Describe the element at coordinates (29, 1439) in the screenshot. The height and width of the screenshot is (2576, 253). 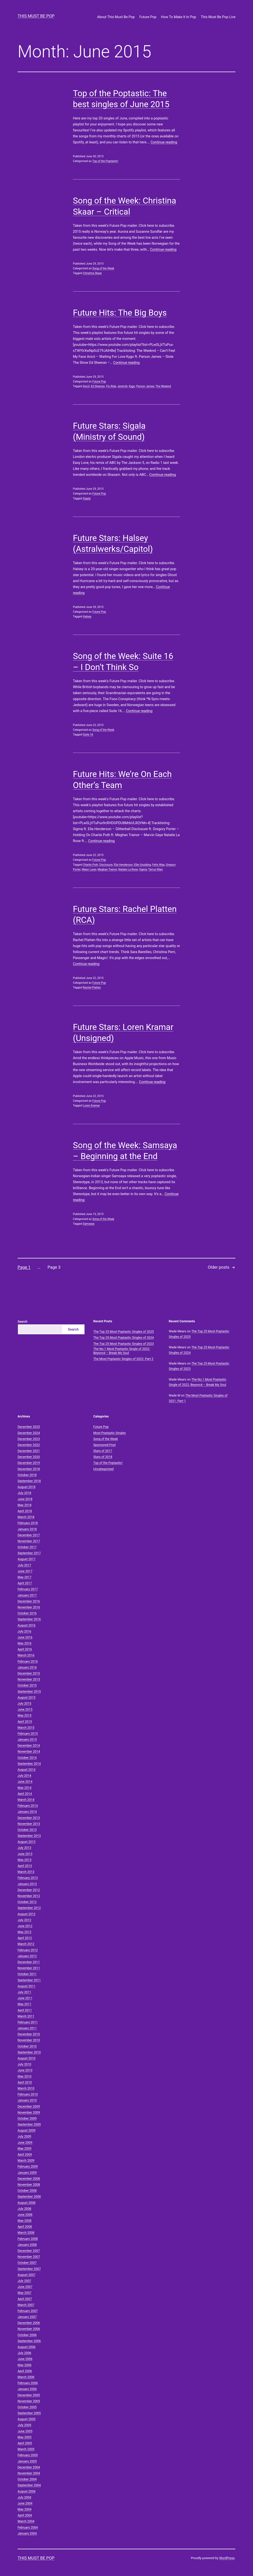
I see `December 2023` at that location.